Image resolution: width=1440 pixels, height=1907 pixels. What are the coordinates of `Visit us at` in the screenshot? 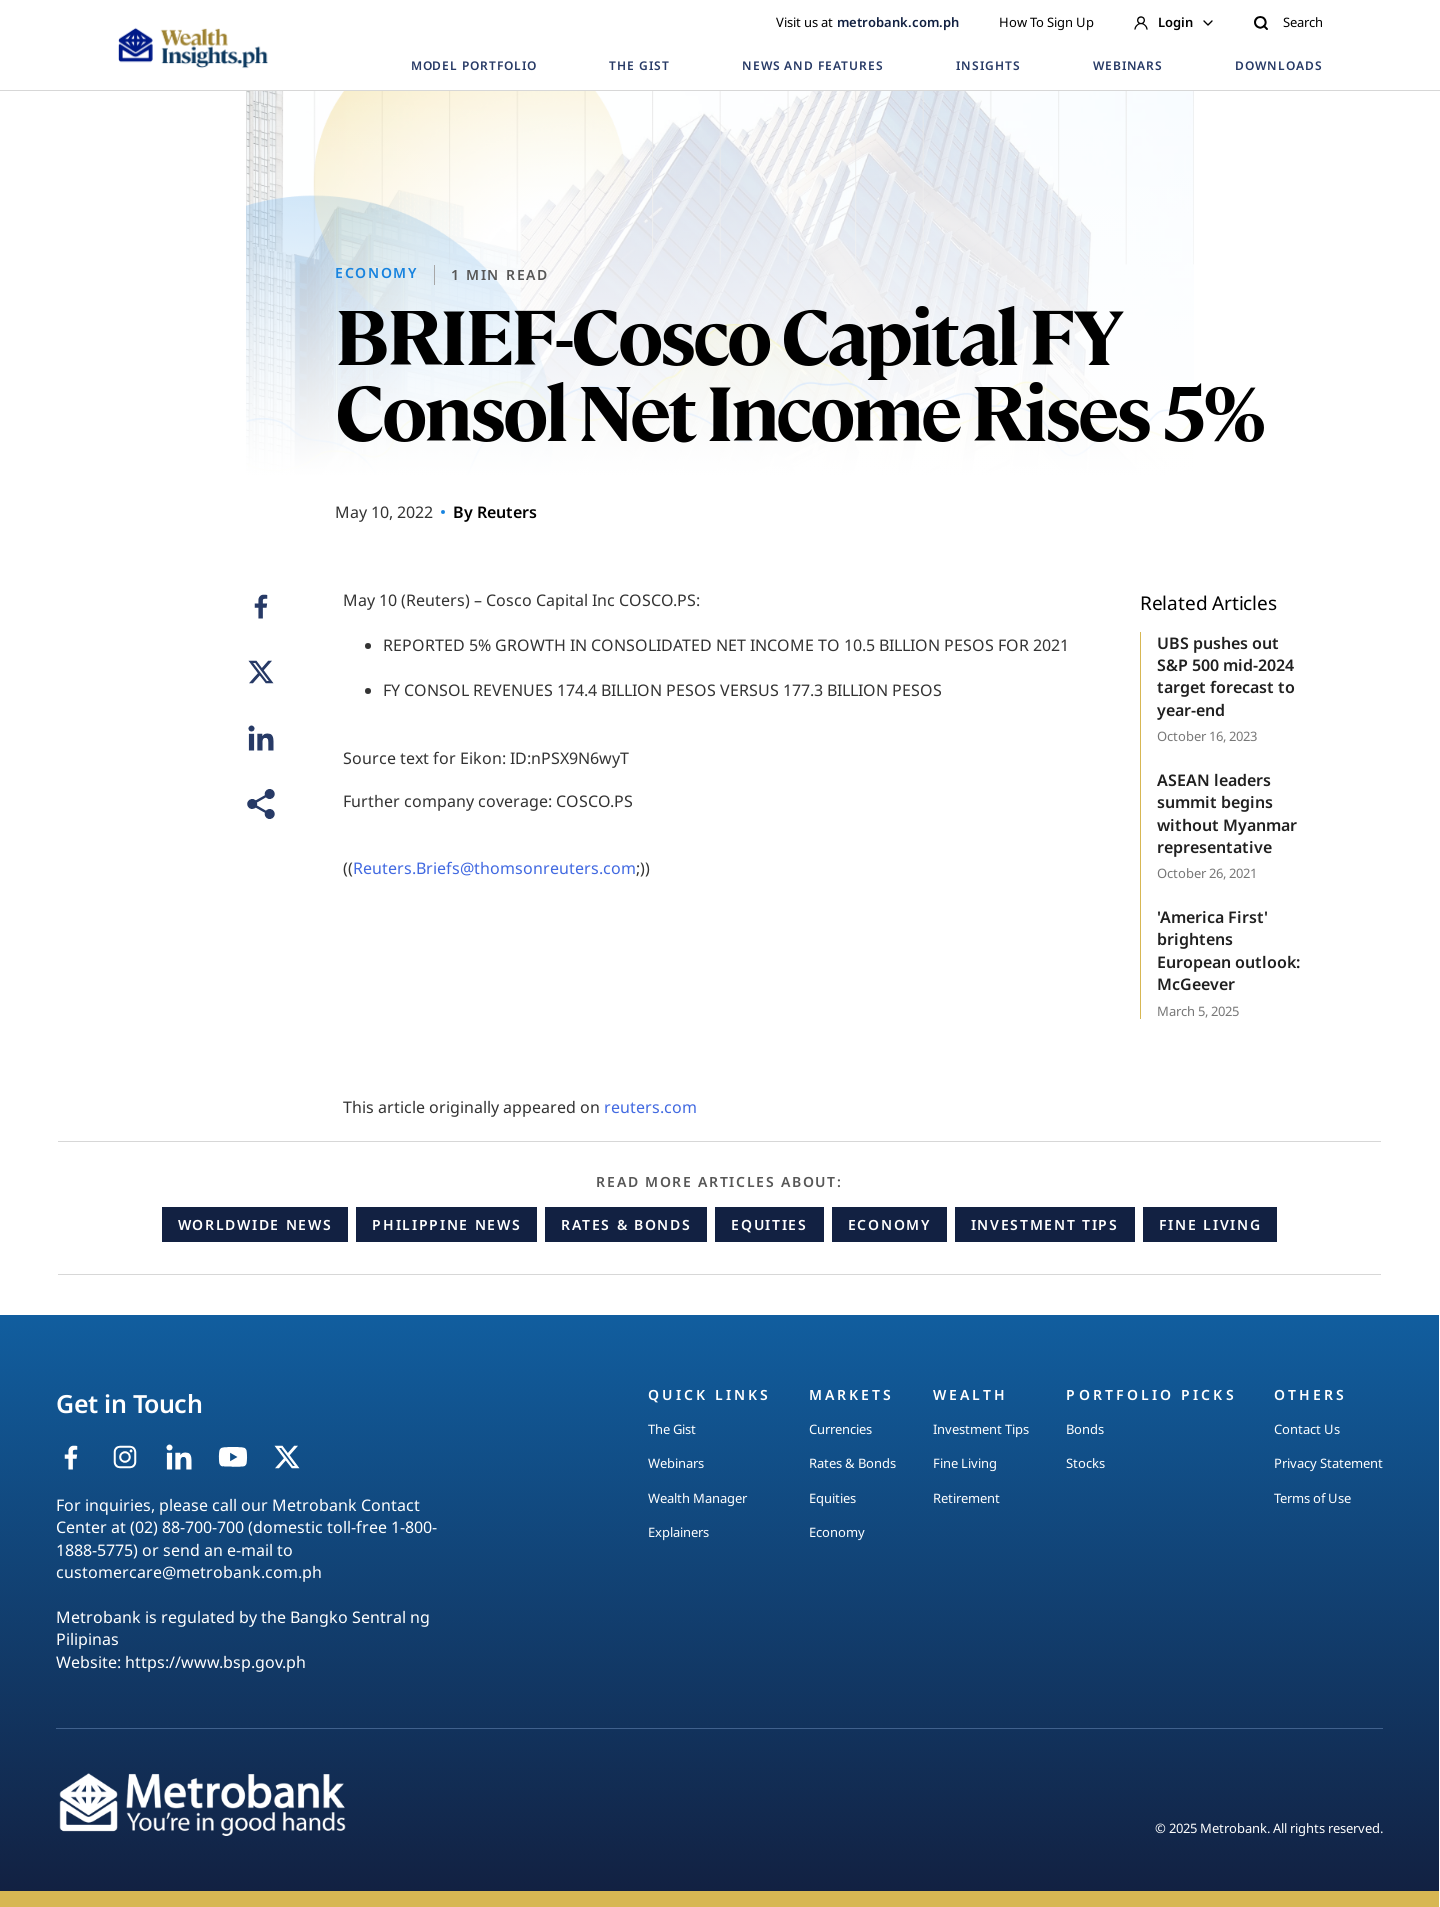 It's located at (867, 22).